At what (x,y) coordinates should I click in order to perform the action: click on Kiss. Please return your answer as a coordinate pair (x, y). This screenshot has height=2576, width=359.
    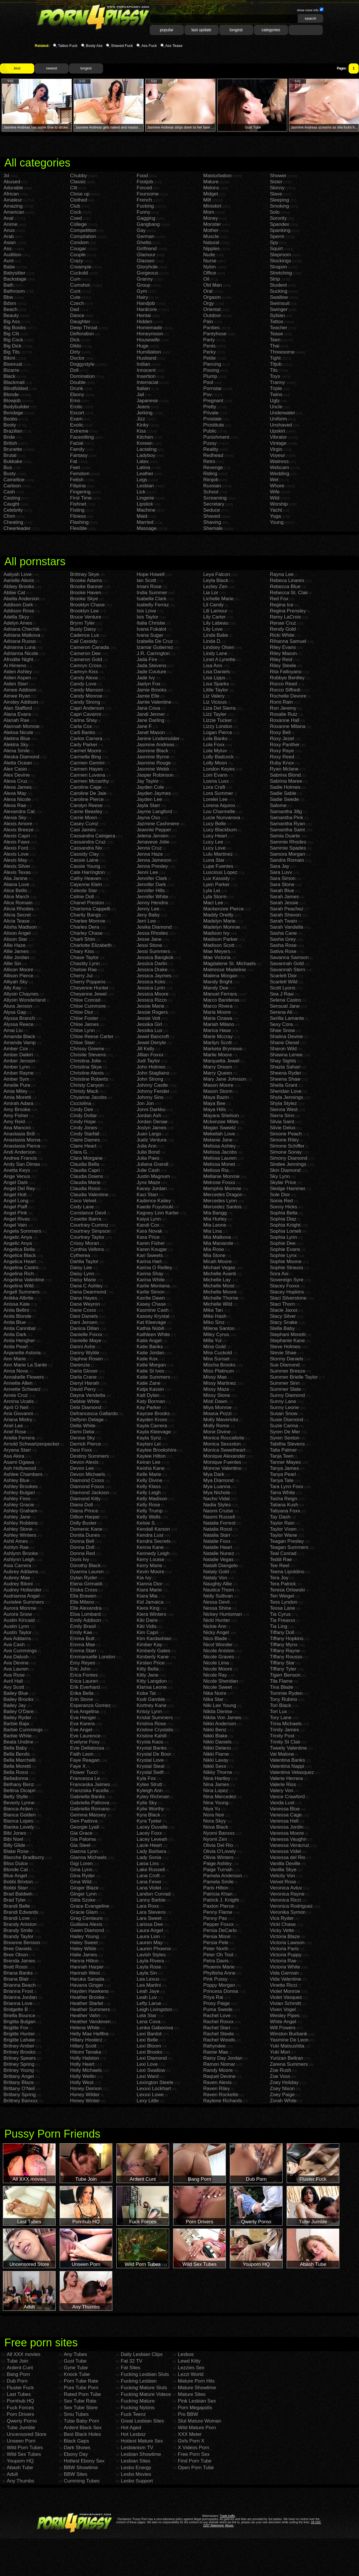
    Looking at the image, I should click on (141, 431).